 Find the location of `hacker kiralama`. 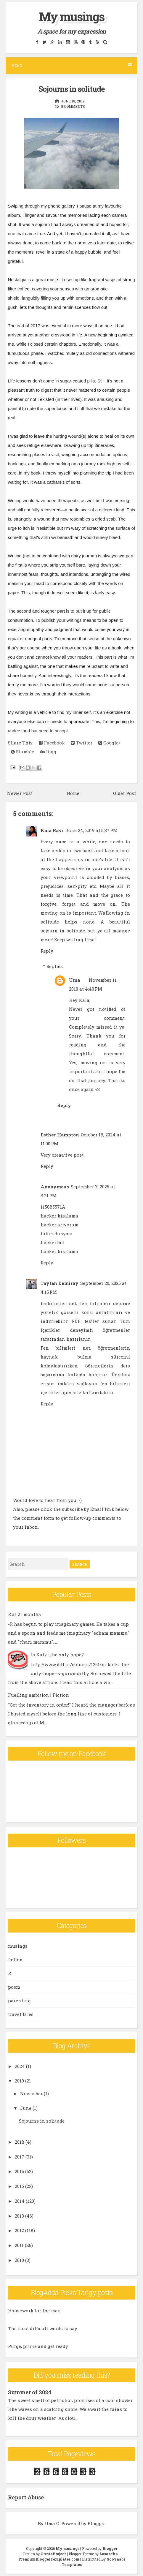

hacker kiralama is located at coordinates (59, 1216).